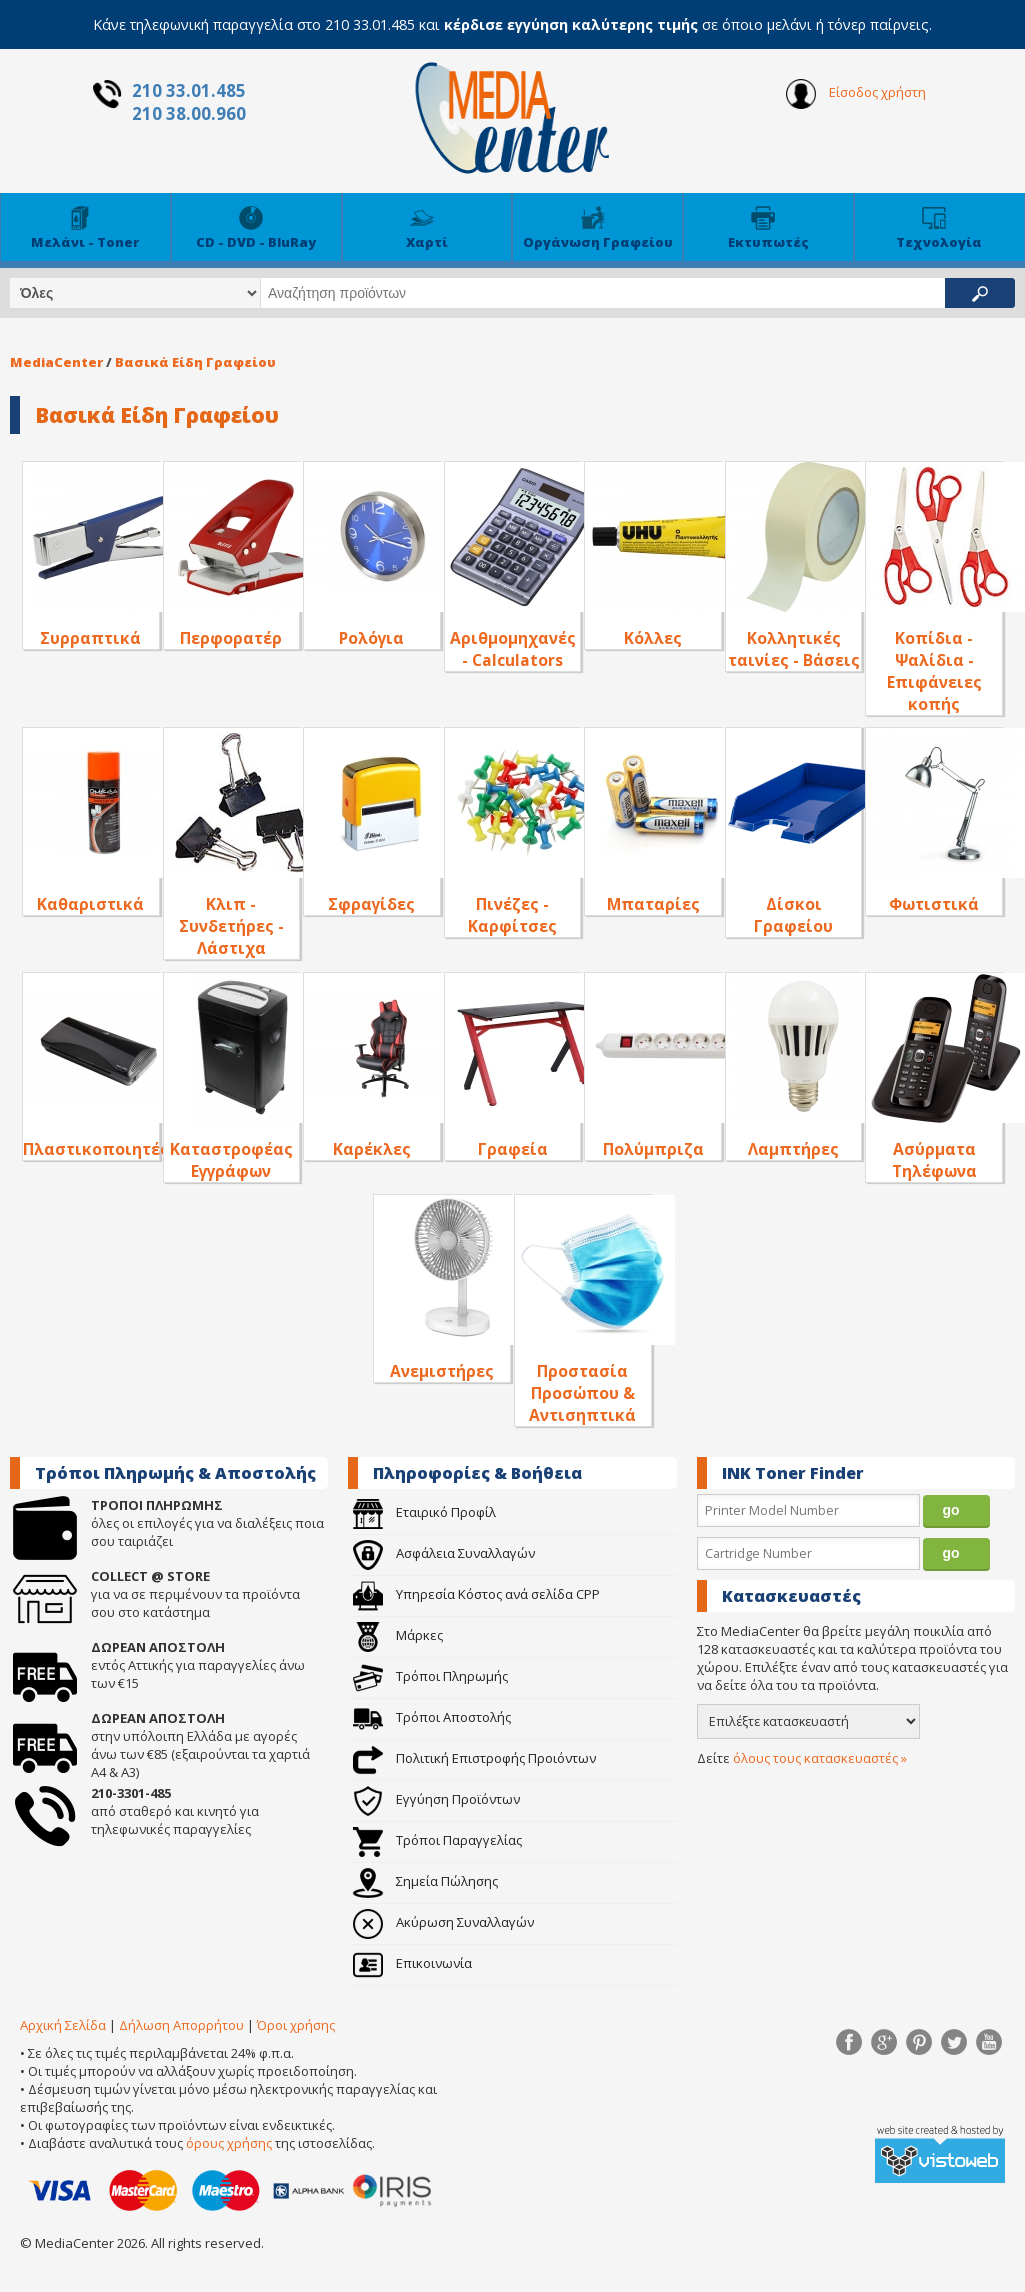  I want to click on Επικοινωνία, so click(412, 1963).